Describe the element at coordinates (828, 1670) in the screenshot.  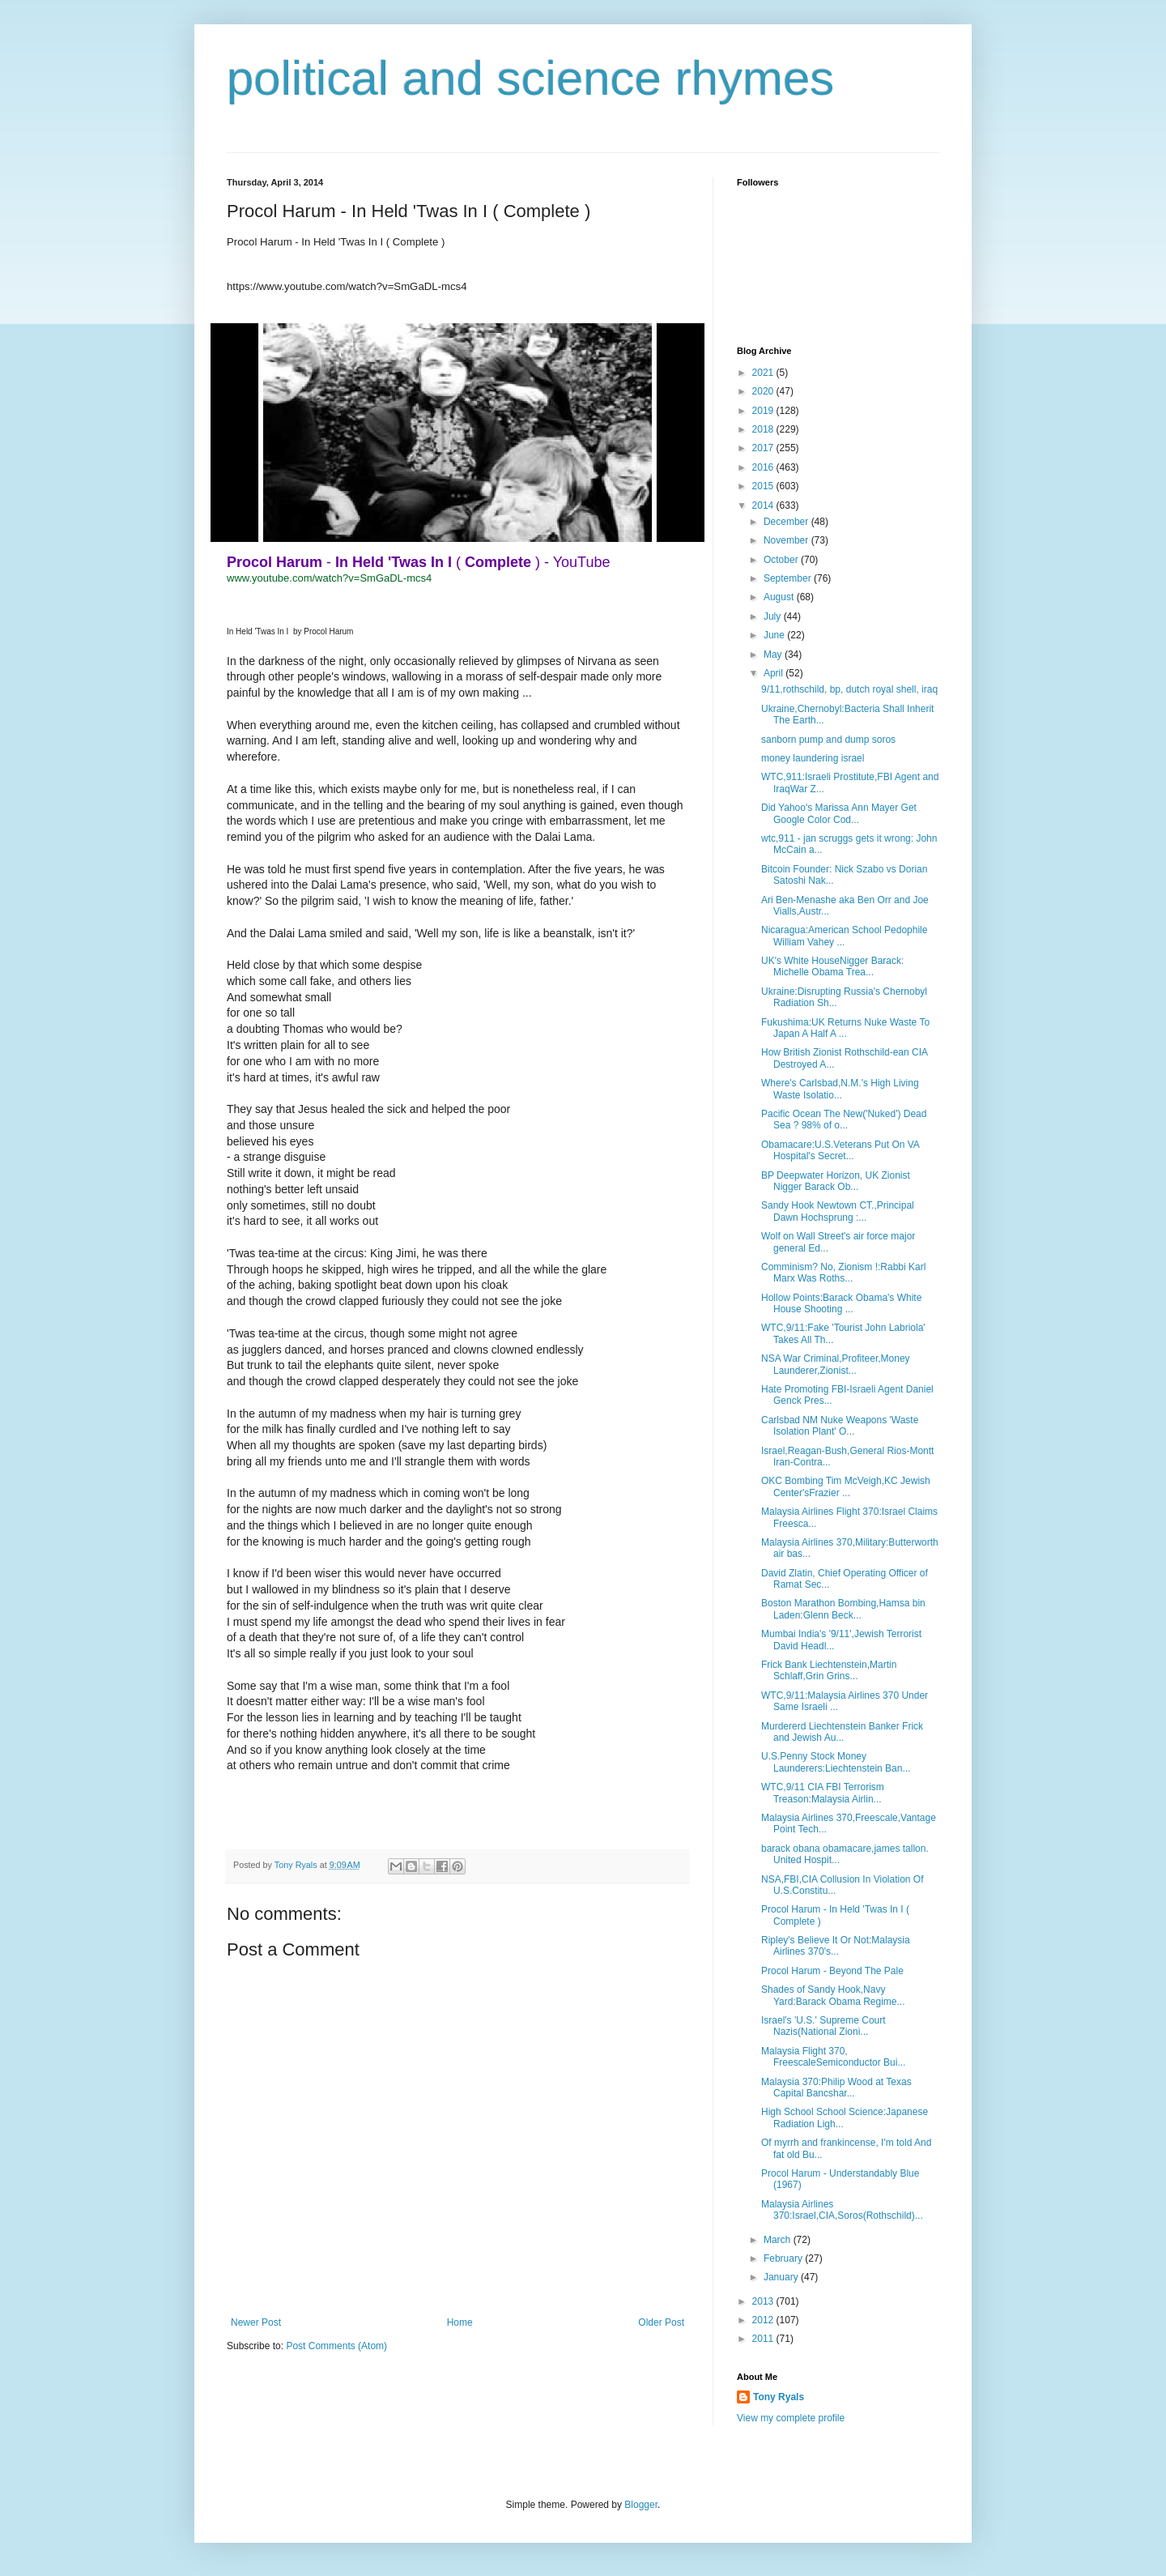
I see `Frick Bank Liechtenstein,Martin Schlaff,Grin Grins...` at that location.